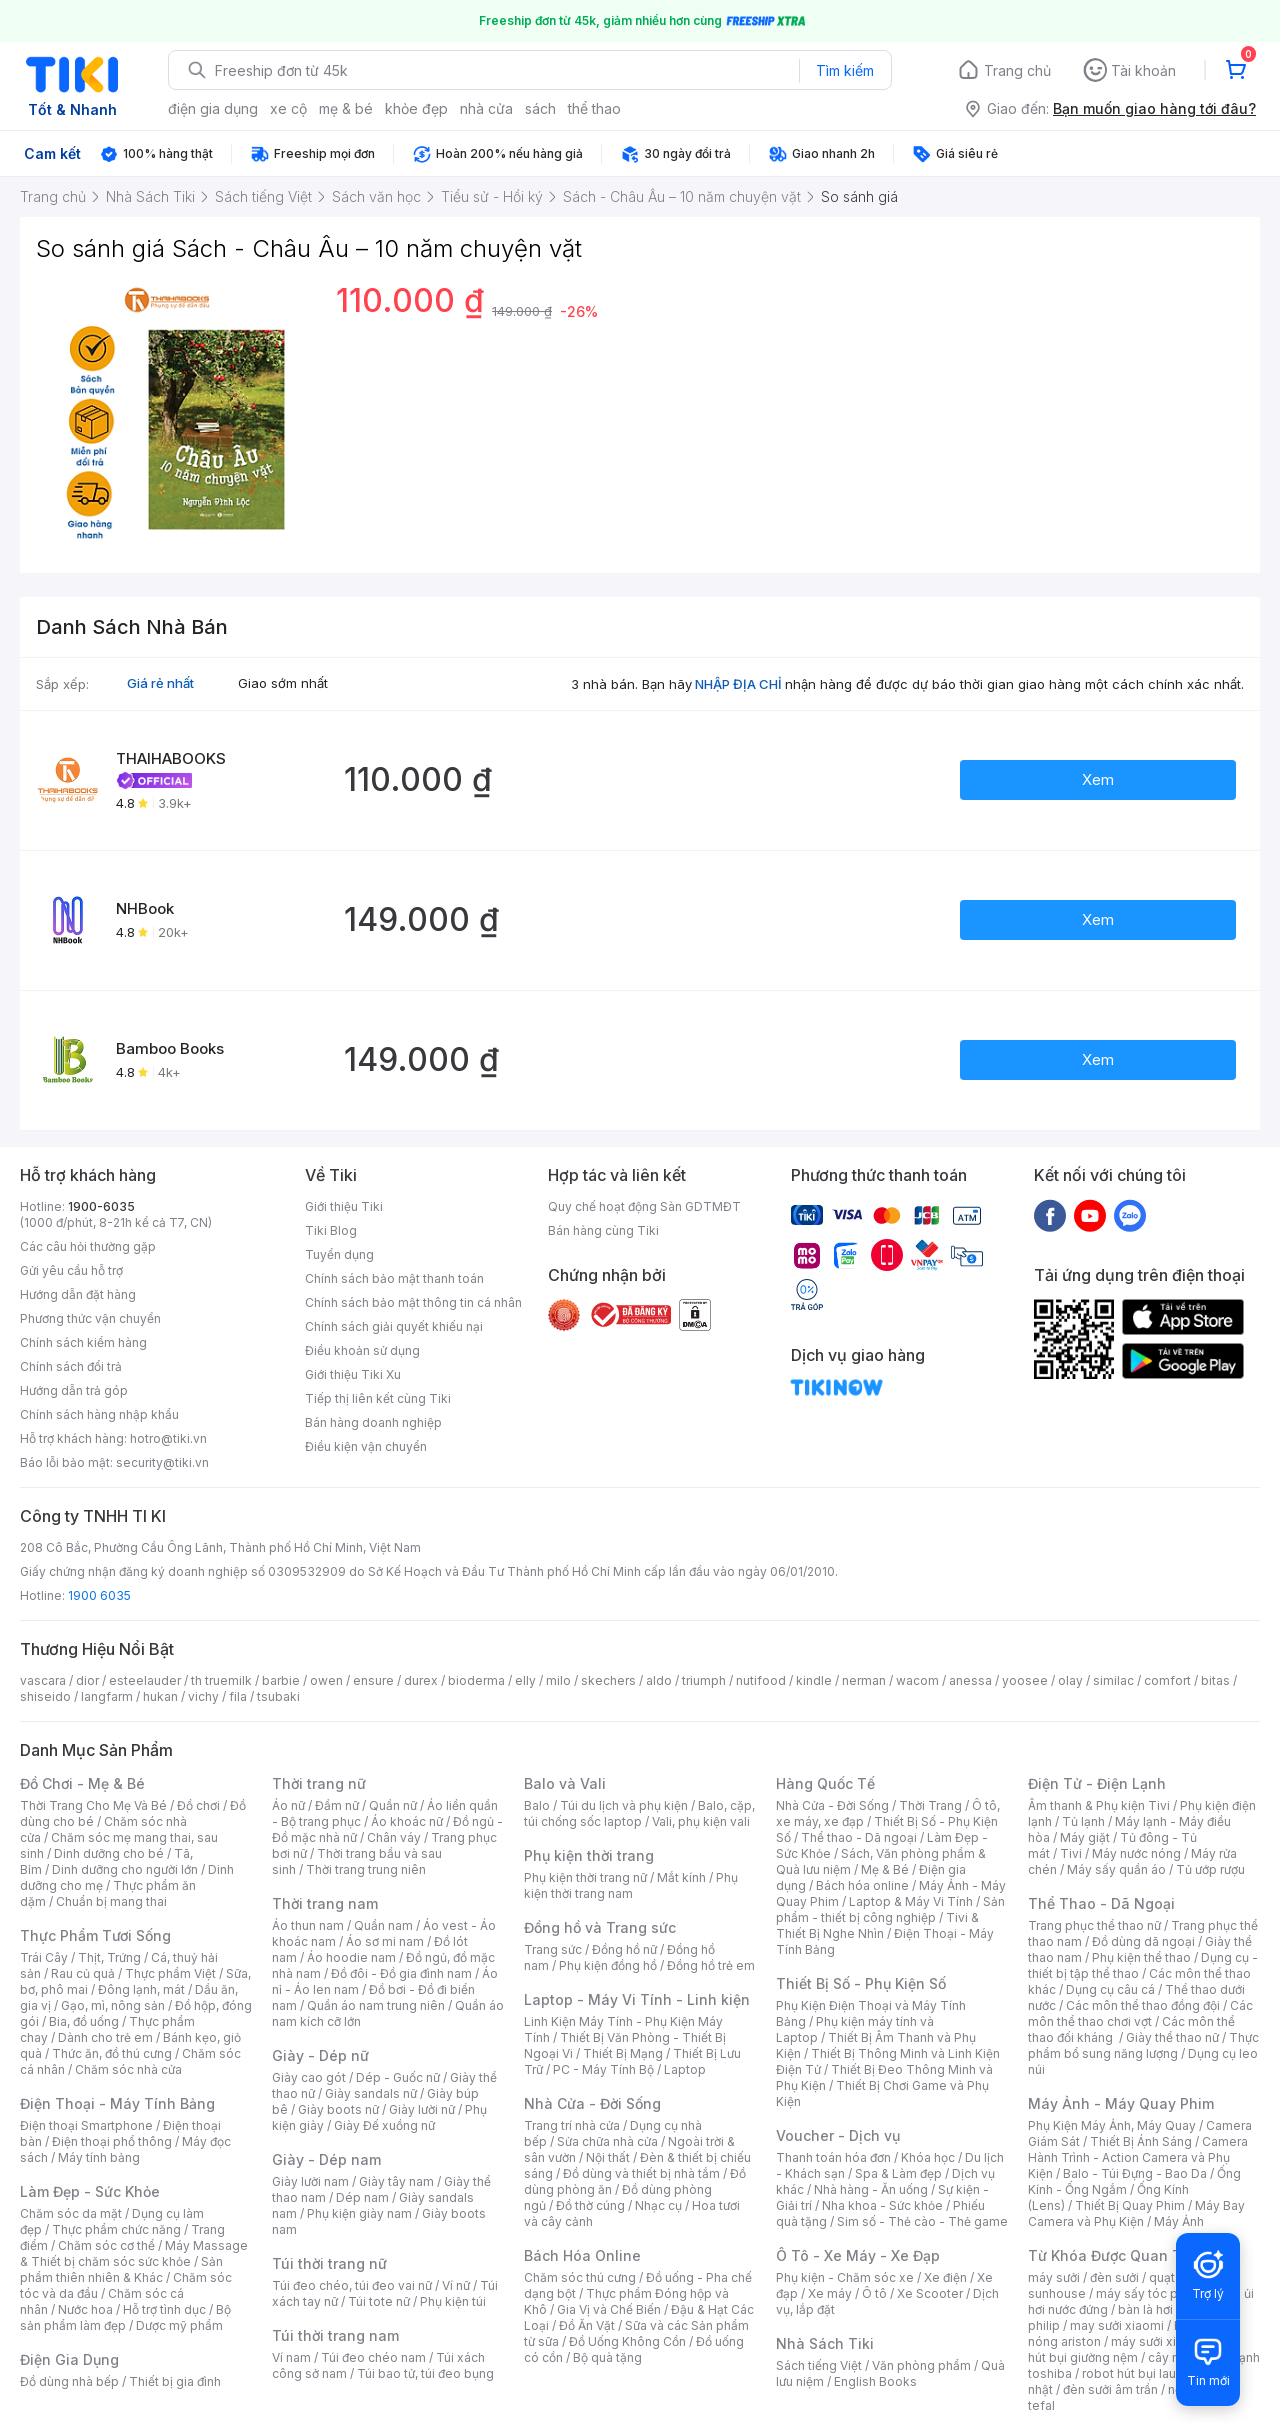 The width and height of the screenshot is (1280, 2430). I want to click on Rau củ quả, so click(83, 1973).